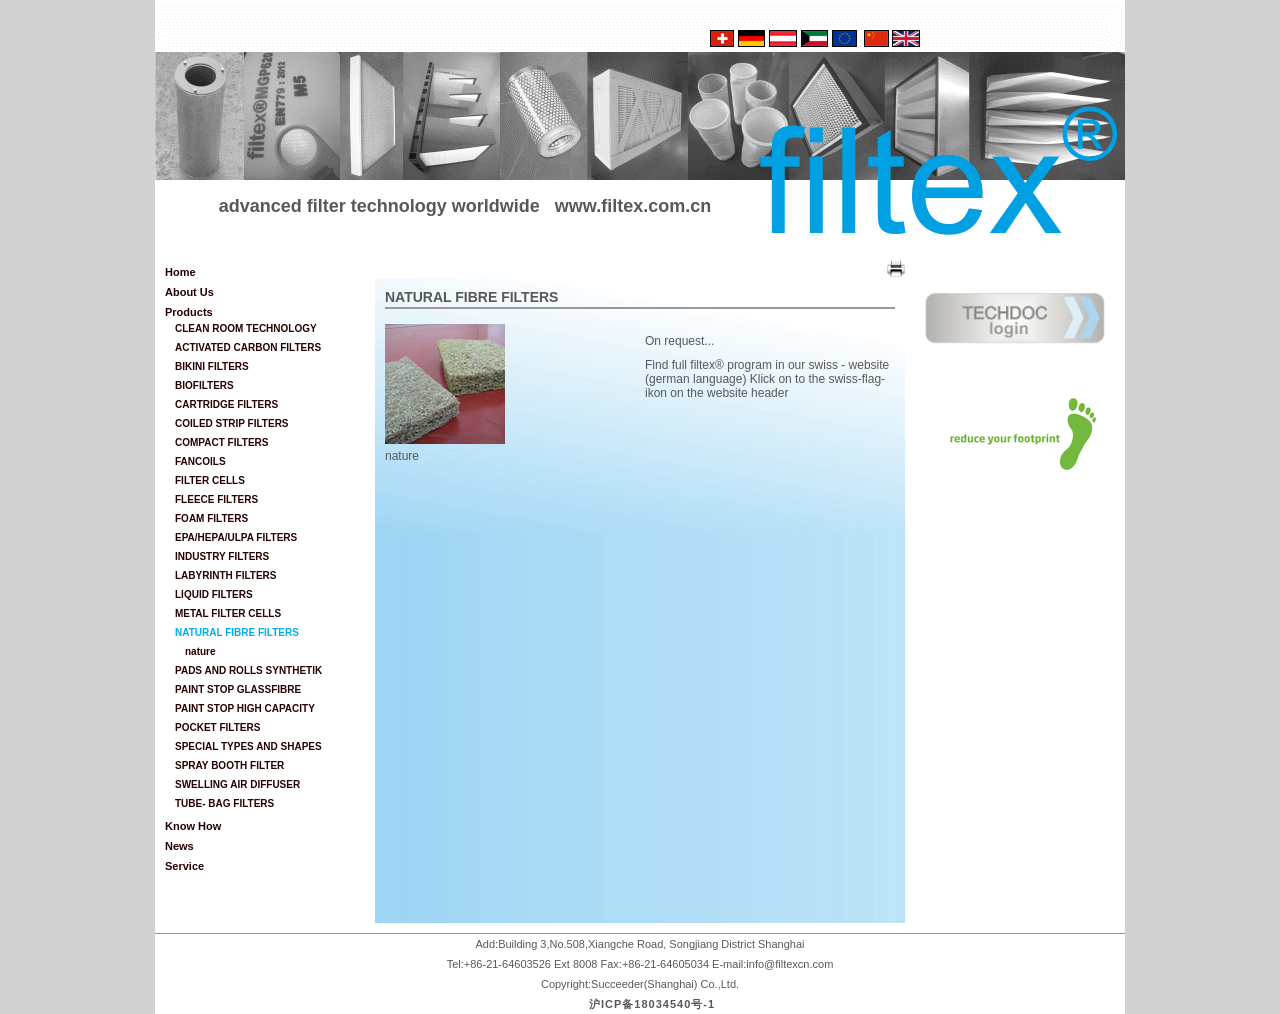 The image size is (1280, 1014). I want to click on Home, so click(180, 272).